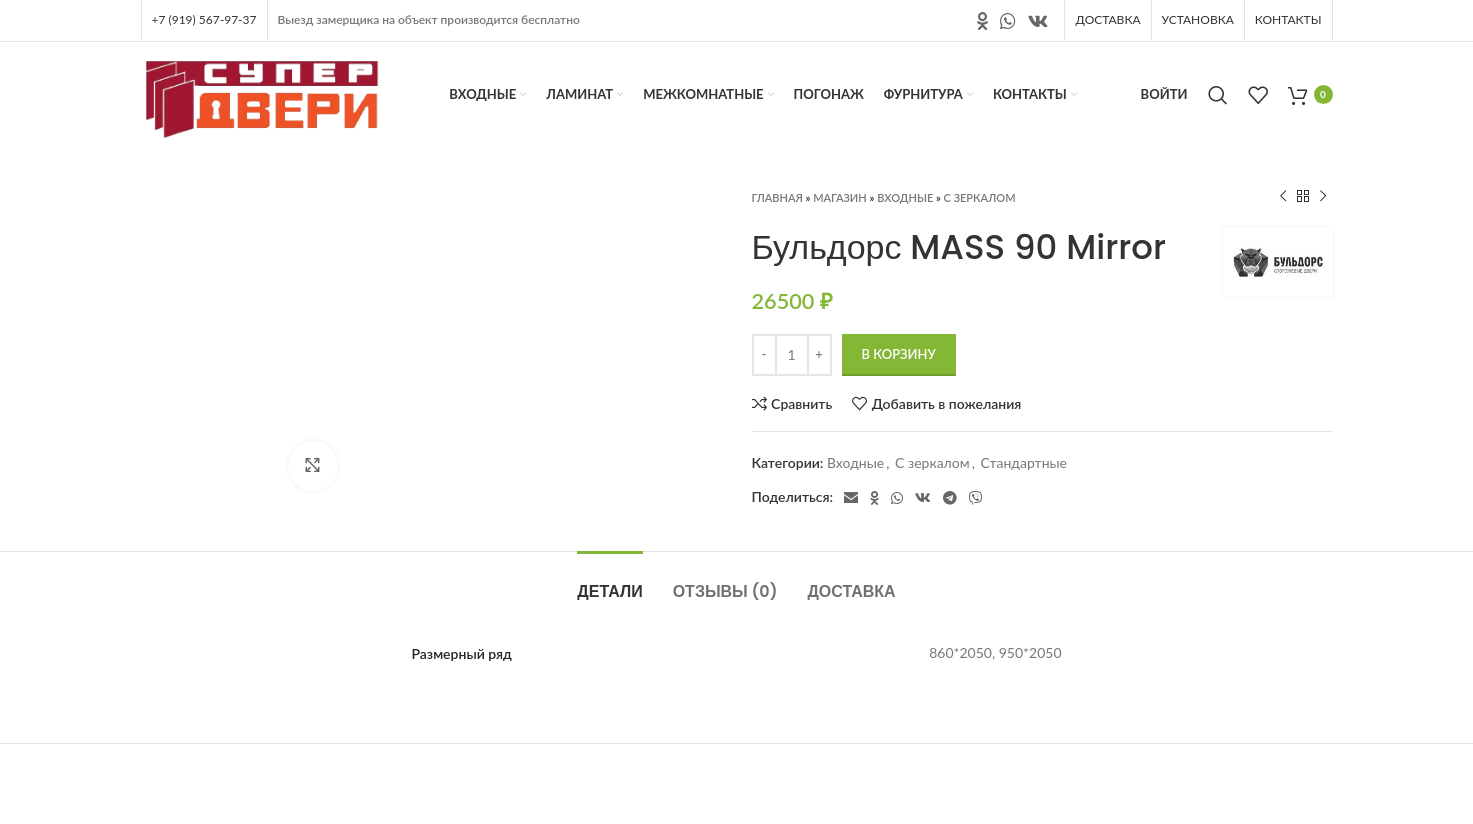  I want to click on Магазин, so click(840, 197).